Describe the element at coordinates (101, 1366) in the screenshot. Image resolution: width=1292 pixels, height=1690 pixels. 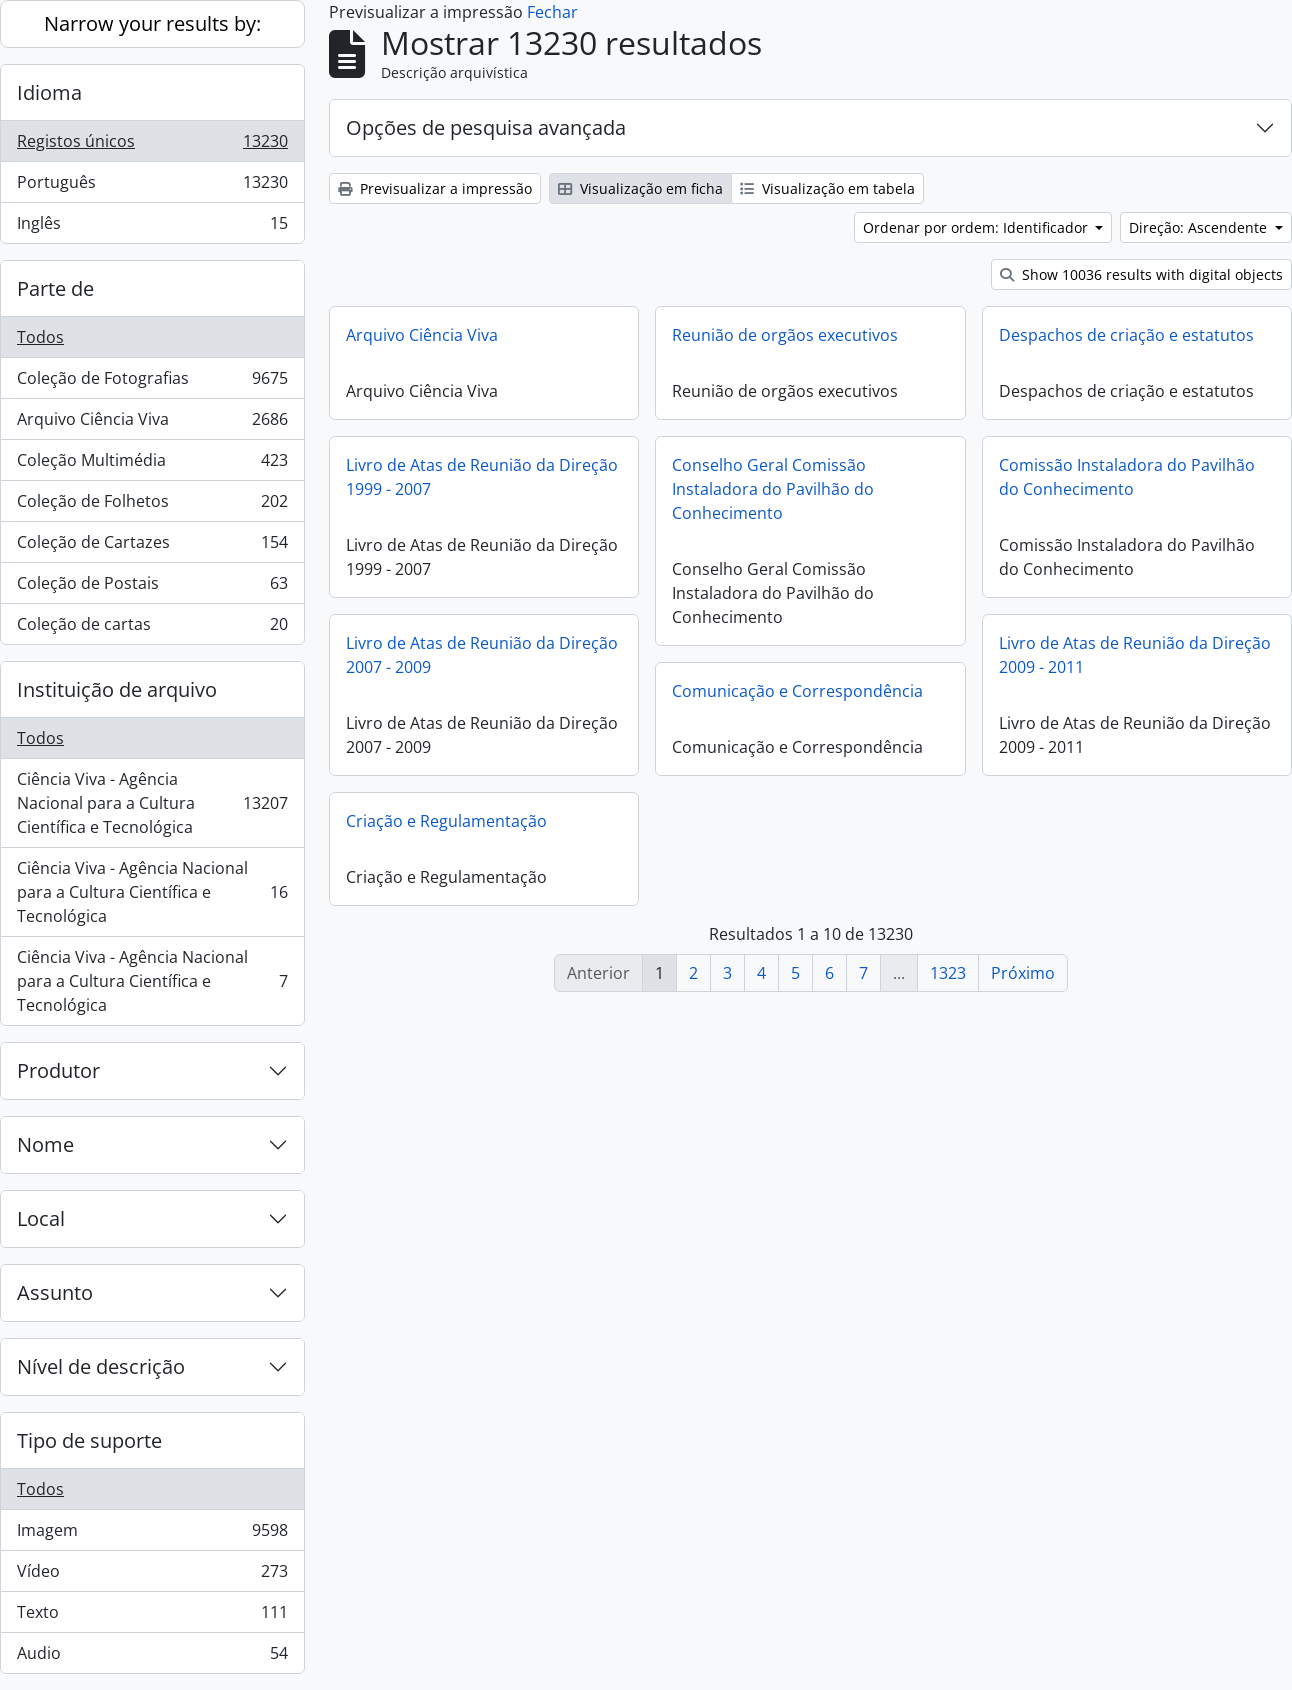
I see `Nível de descrição` at that location.